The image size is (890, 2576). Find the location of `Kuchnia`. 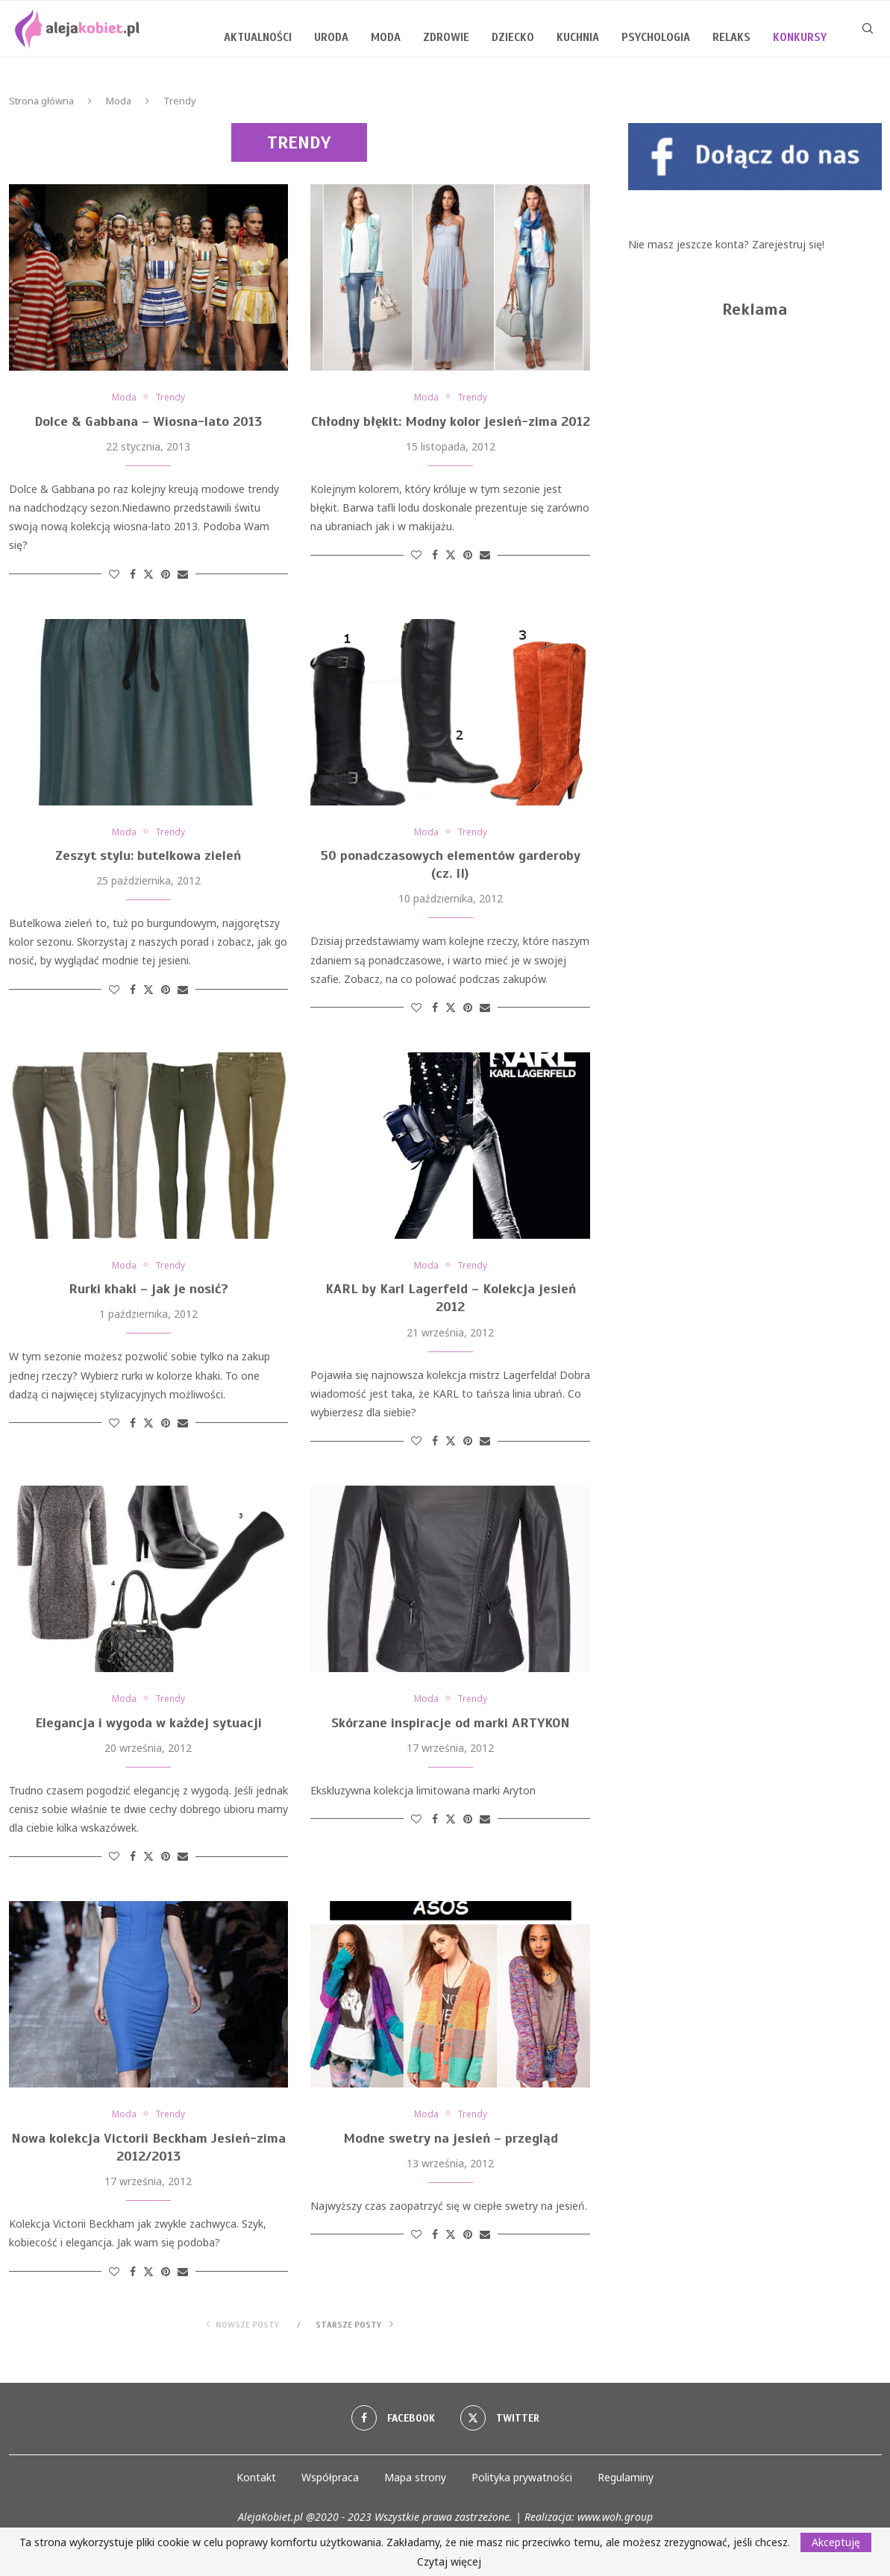

Kuchnia is located at coordinates (578, 37).